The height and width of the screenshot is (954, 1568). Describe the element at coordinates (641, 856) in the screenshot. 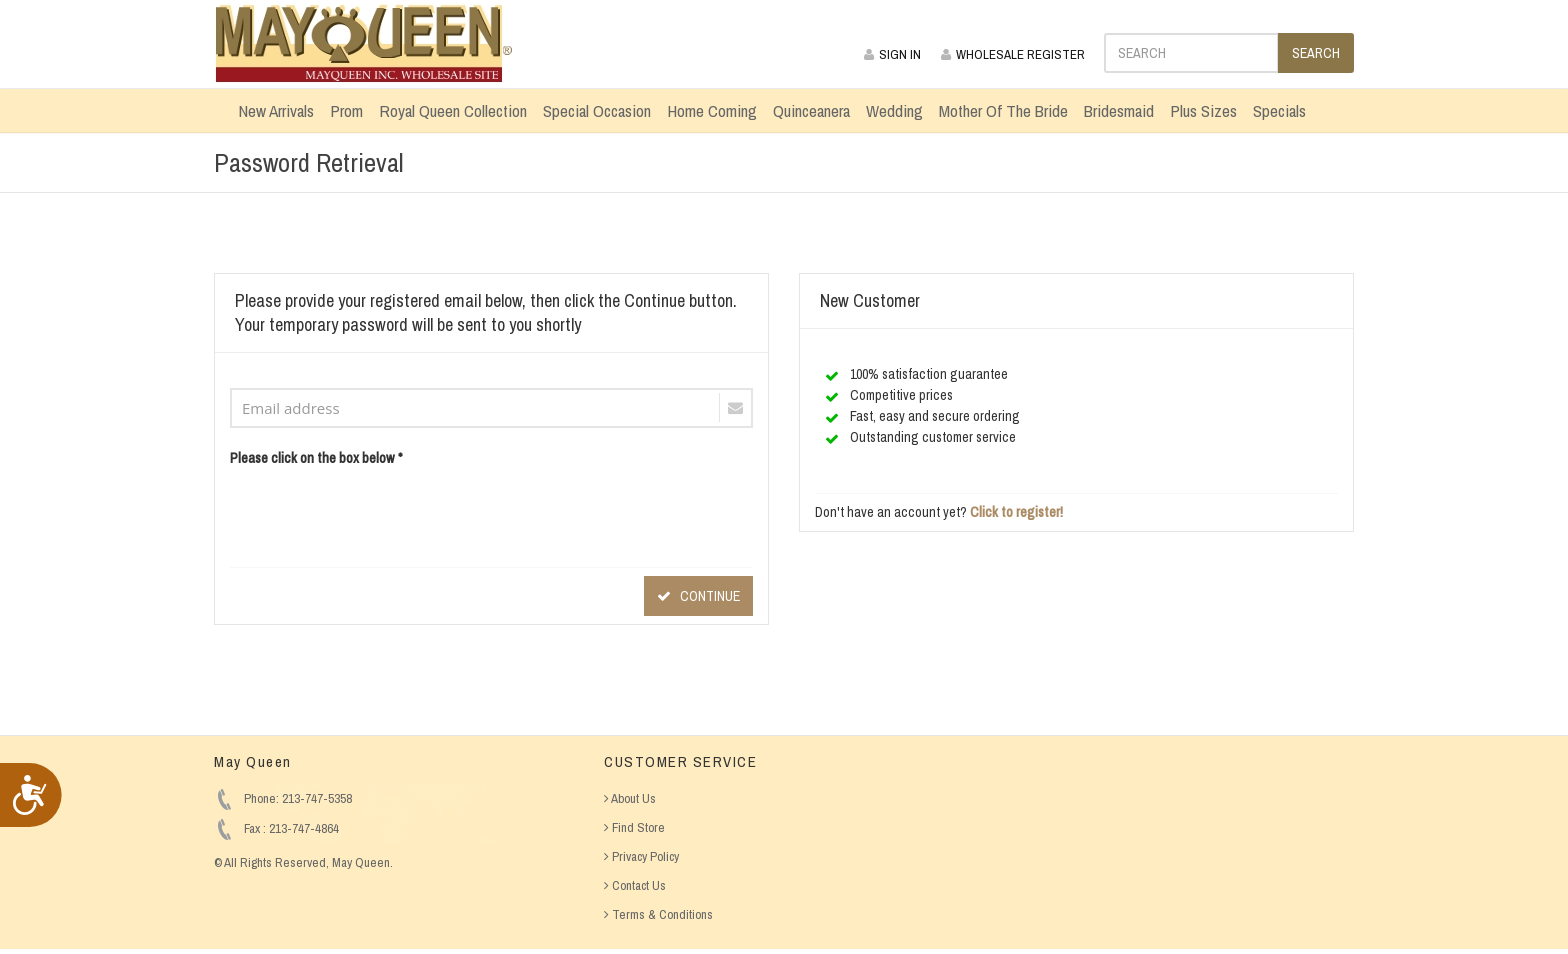

I see `Privacy Policy` at that location.